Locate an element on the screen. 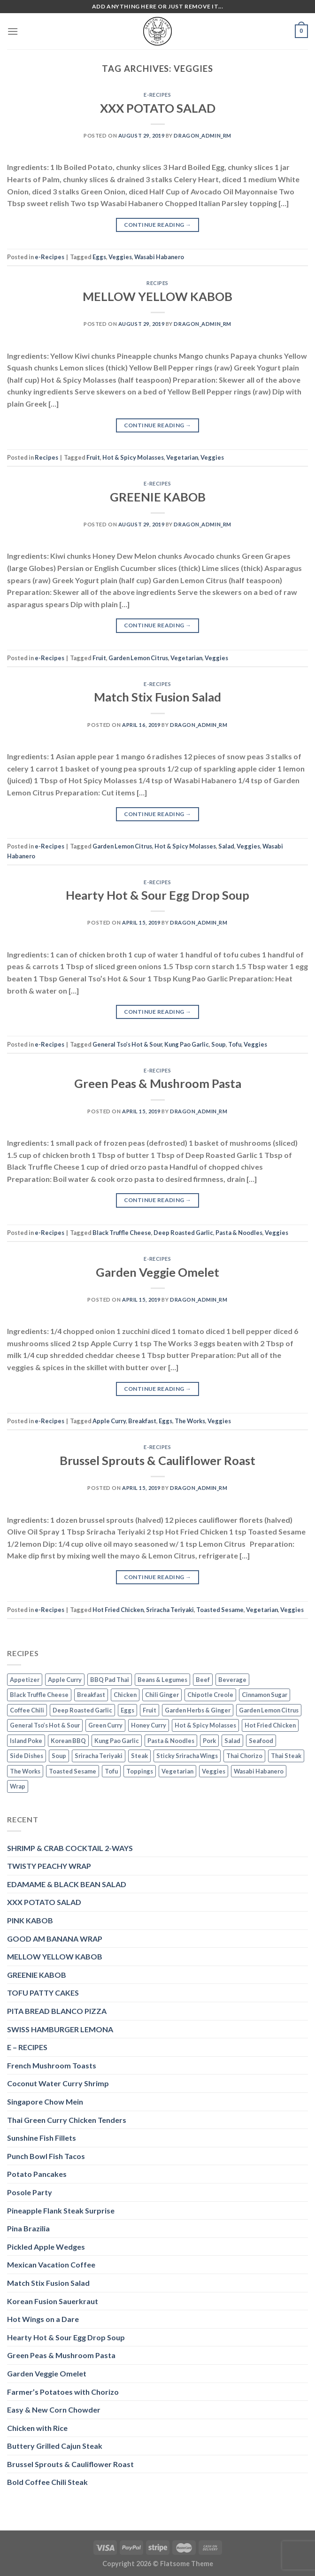 Image resolution: width=315 pixels, height=2576 pixels. Salad is located at coordinates (226, 846).